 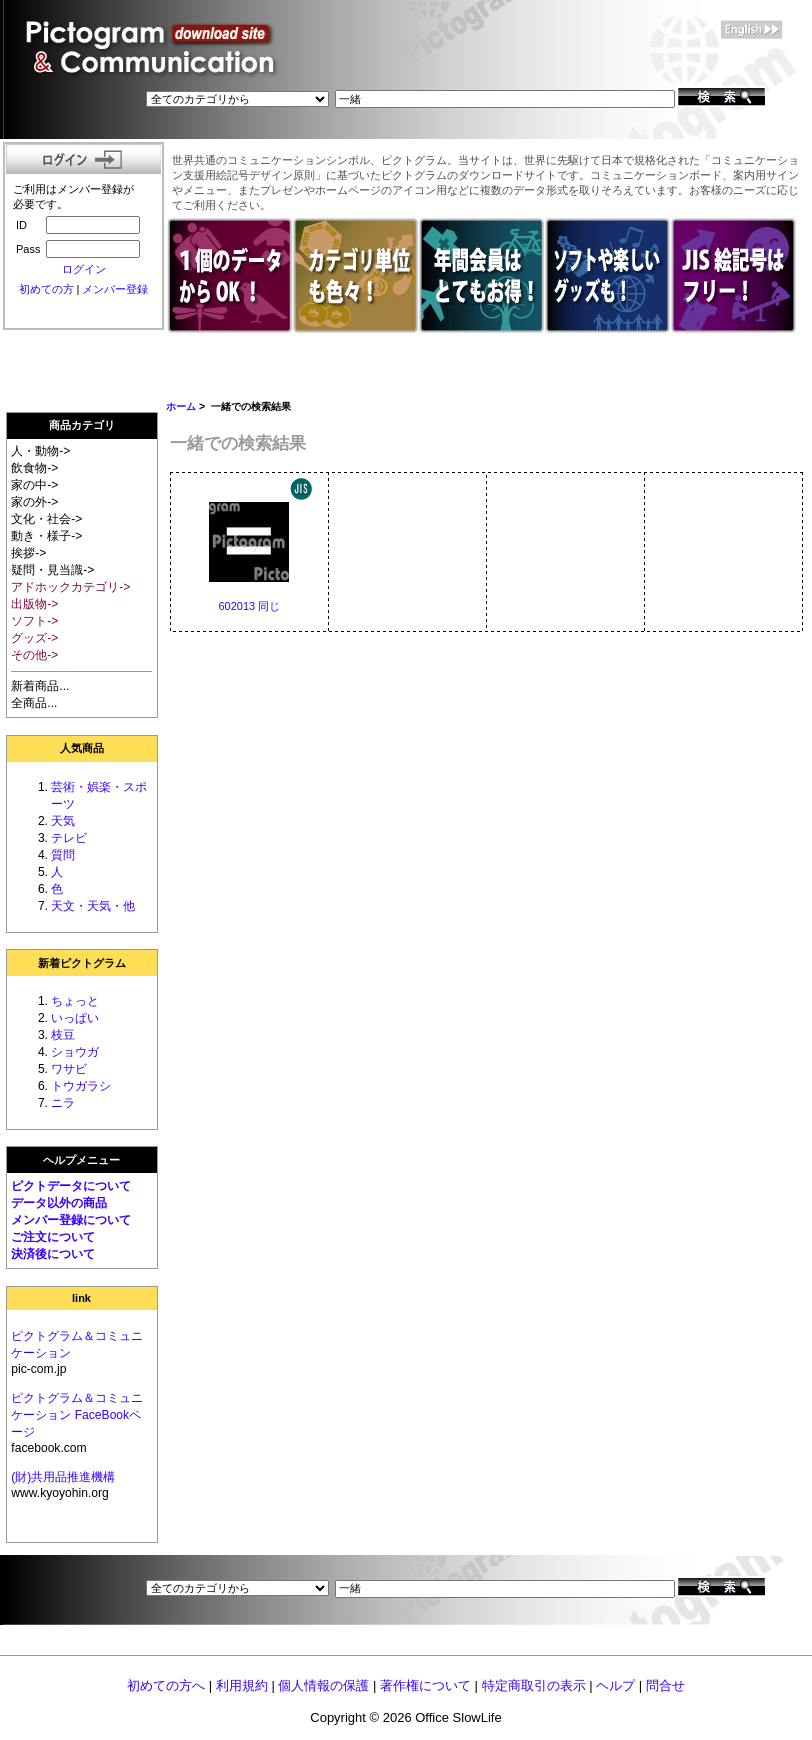 I want to click on (財)共用品推進機構, so click(x=63, y=1477).